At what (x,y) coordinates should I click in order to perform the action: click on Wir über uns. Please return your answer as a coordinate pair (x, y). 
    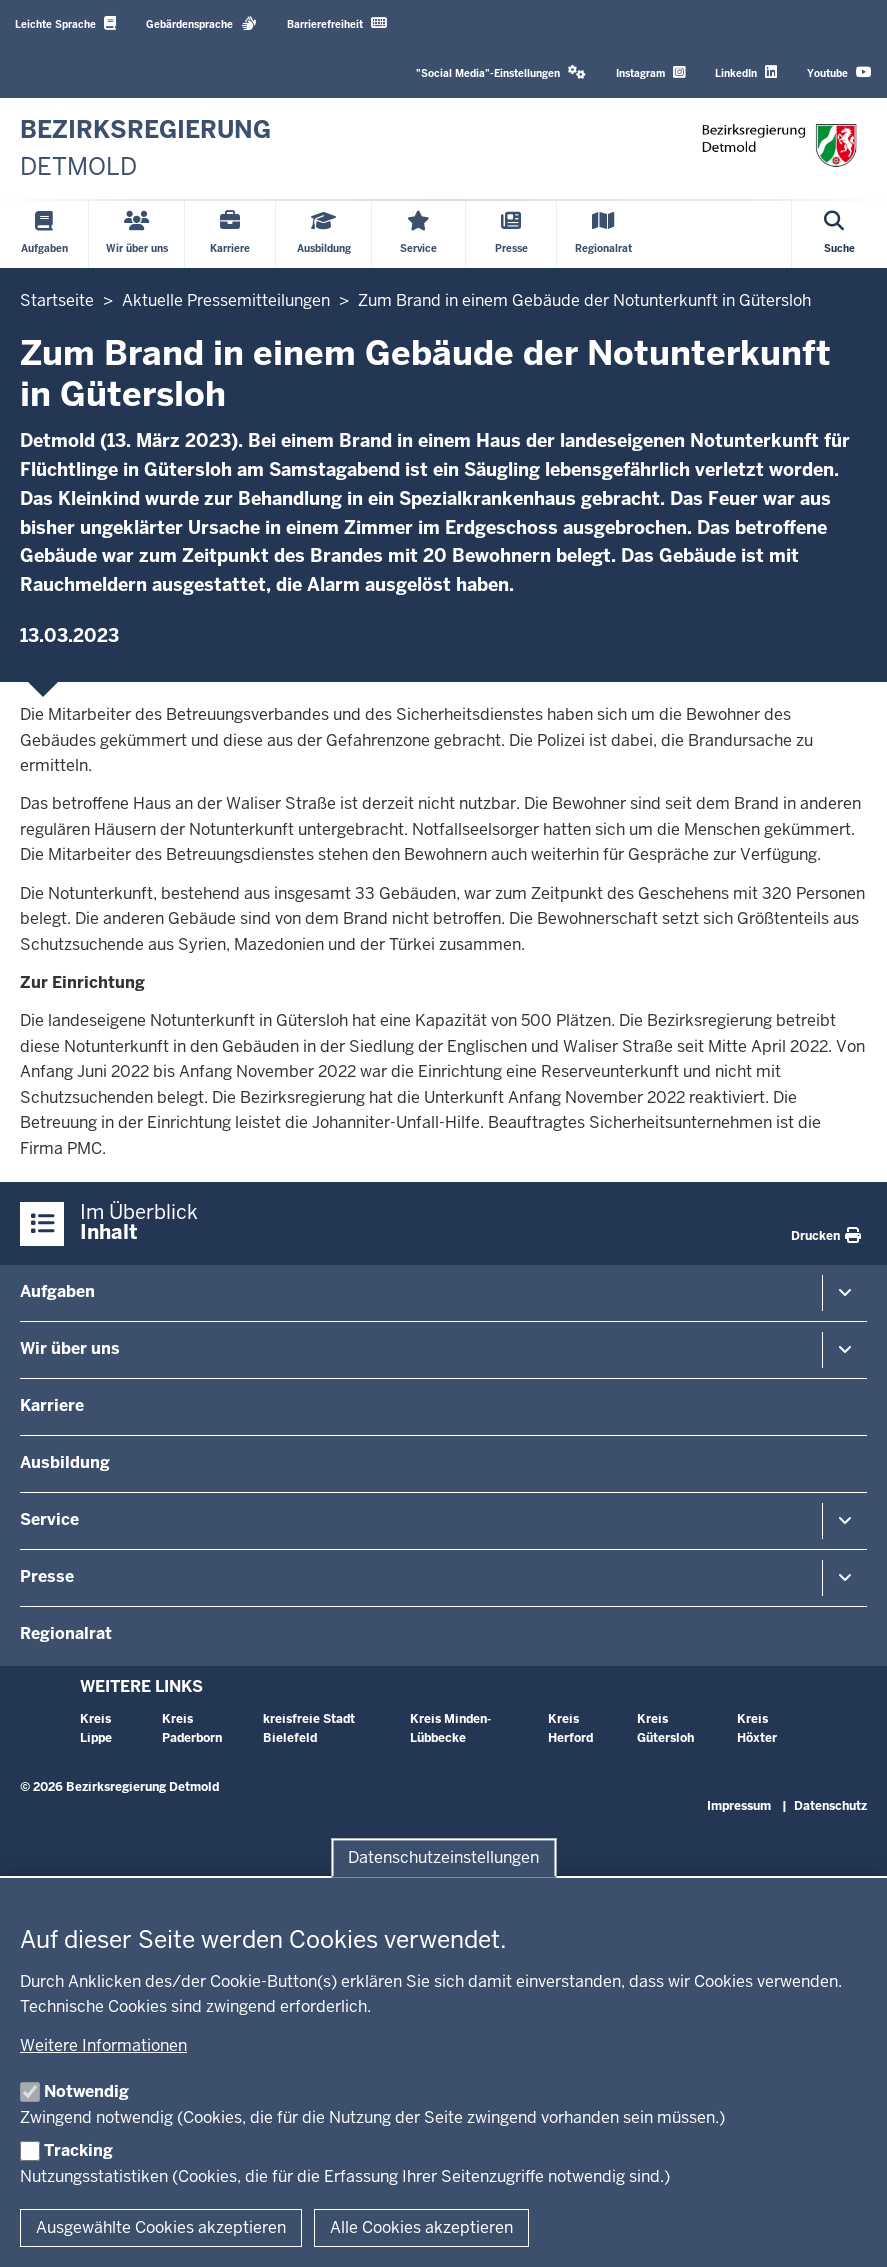
    Looking at the image, I should click on (70, 1348).